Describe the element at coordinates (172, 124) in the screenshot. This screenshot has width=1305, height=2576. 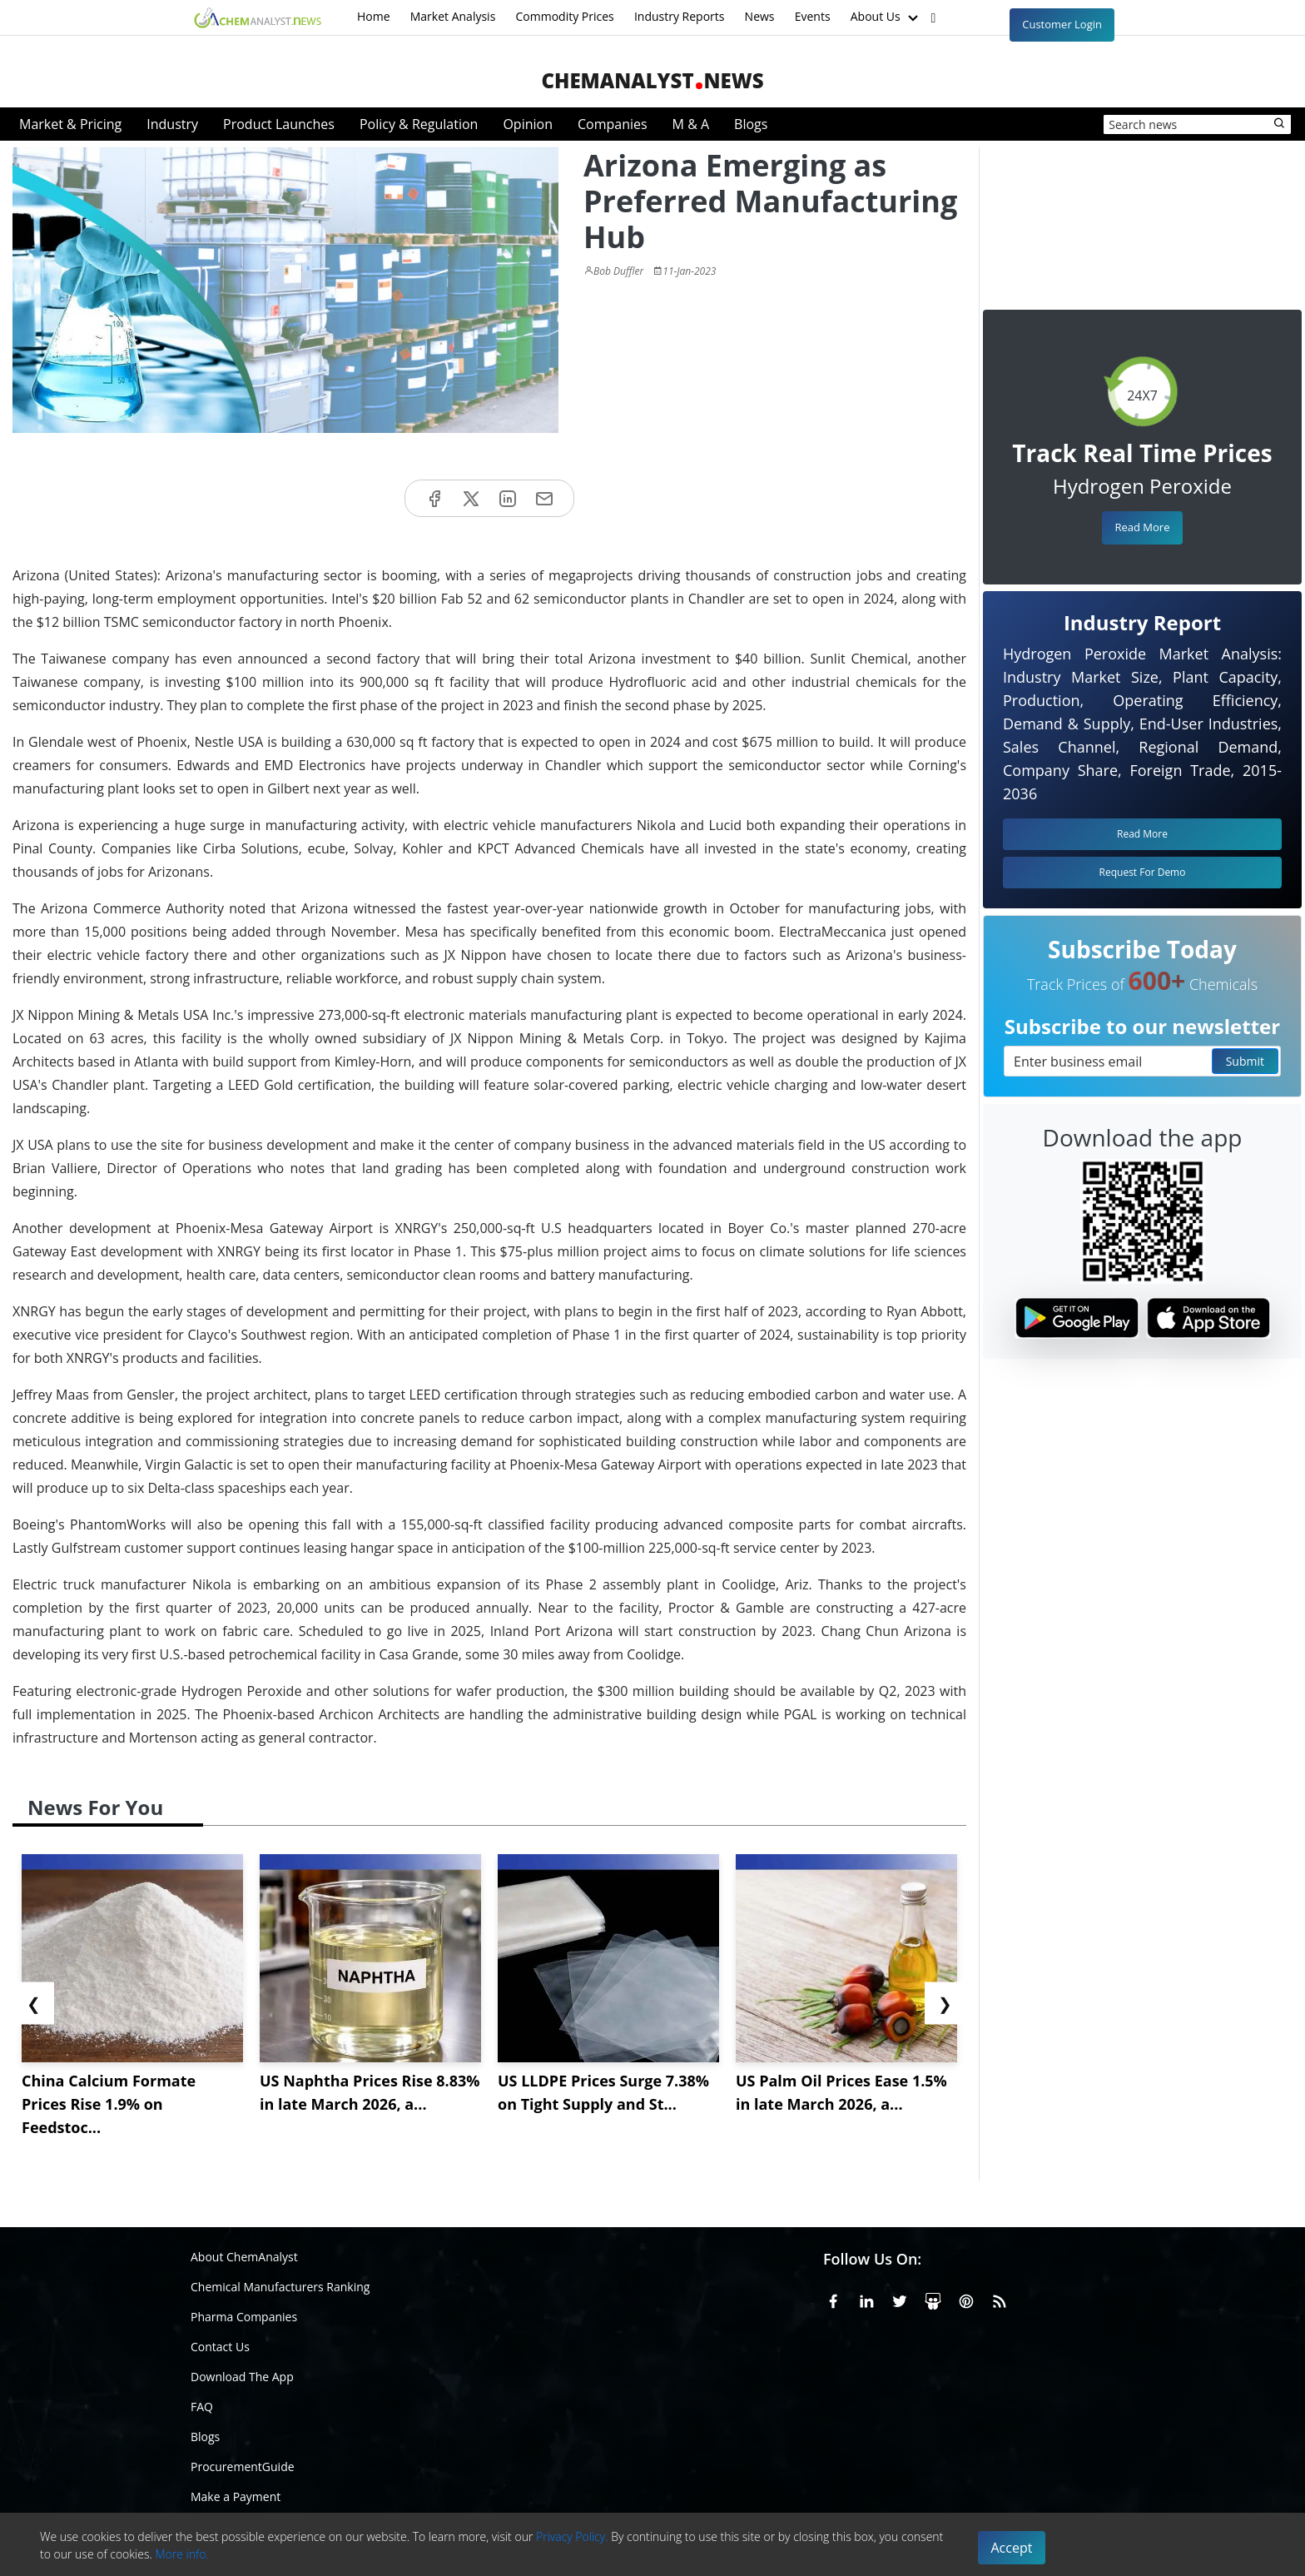
I see `Industry` at that location.